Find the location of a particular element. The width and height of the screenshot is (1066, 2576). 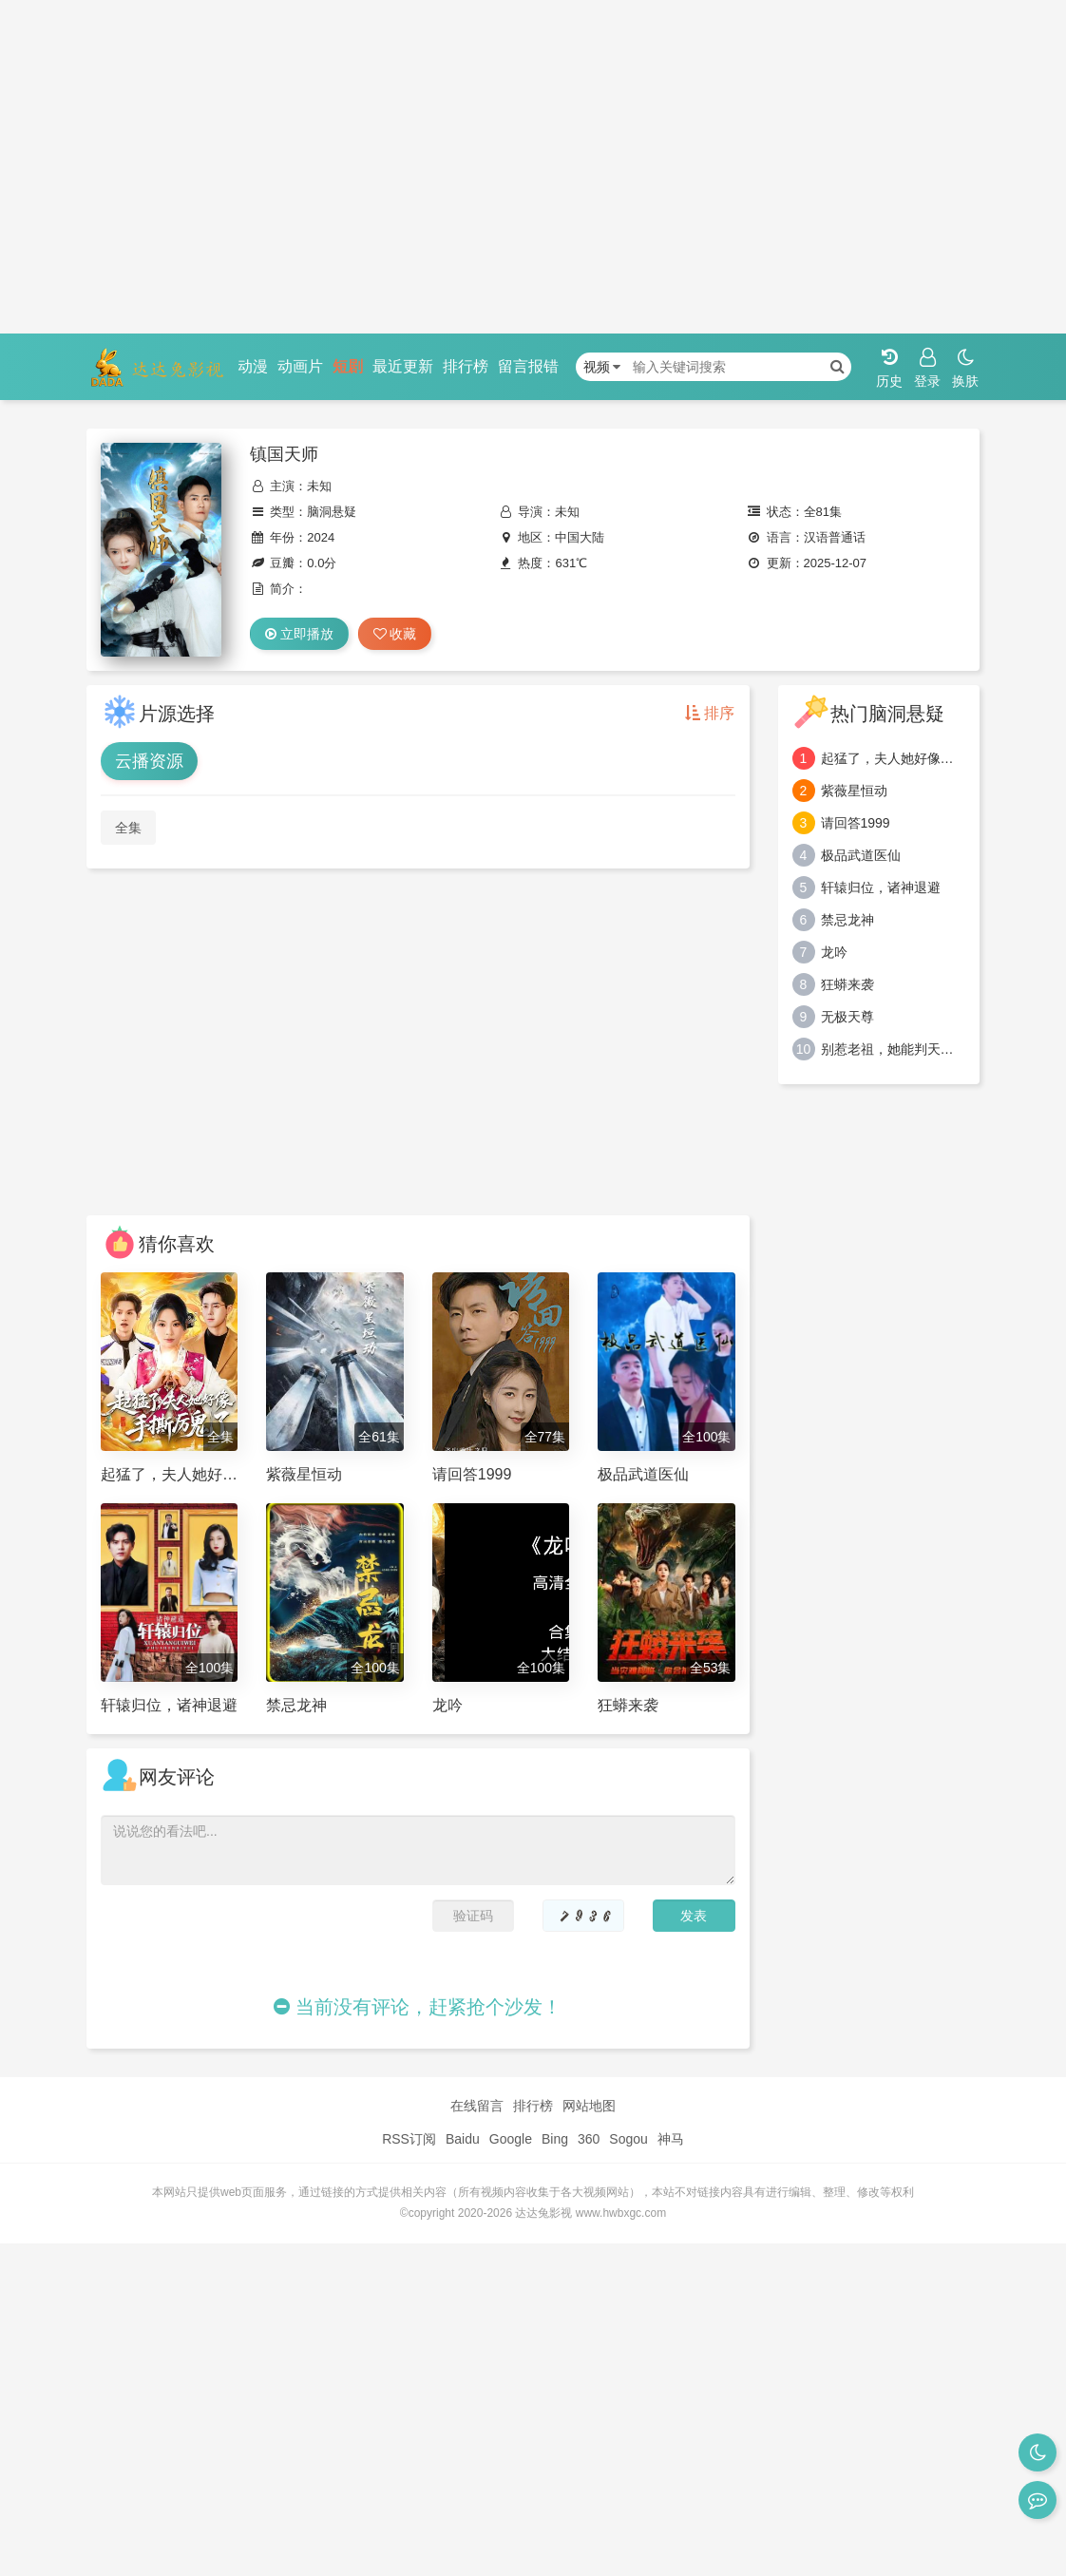

禁忌龙神 is located at coordinates (847, 919).